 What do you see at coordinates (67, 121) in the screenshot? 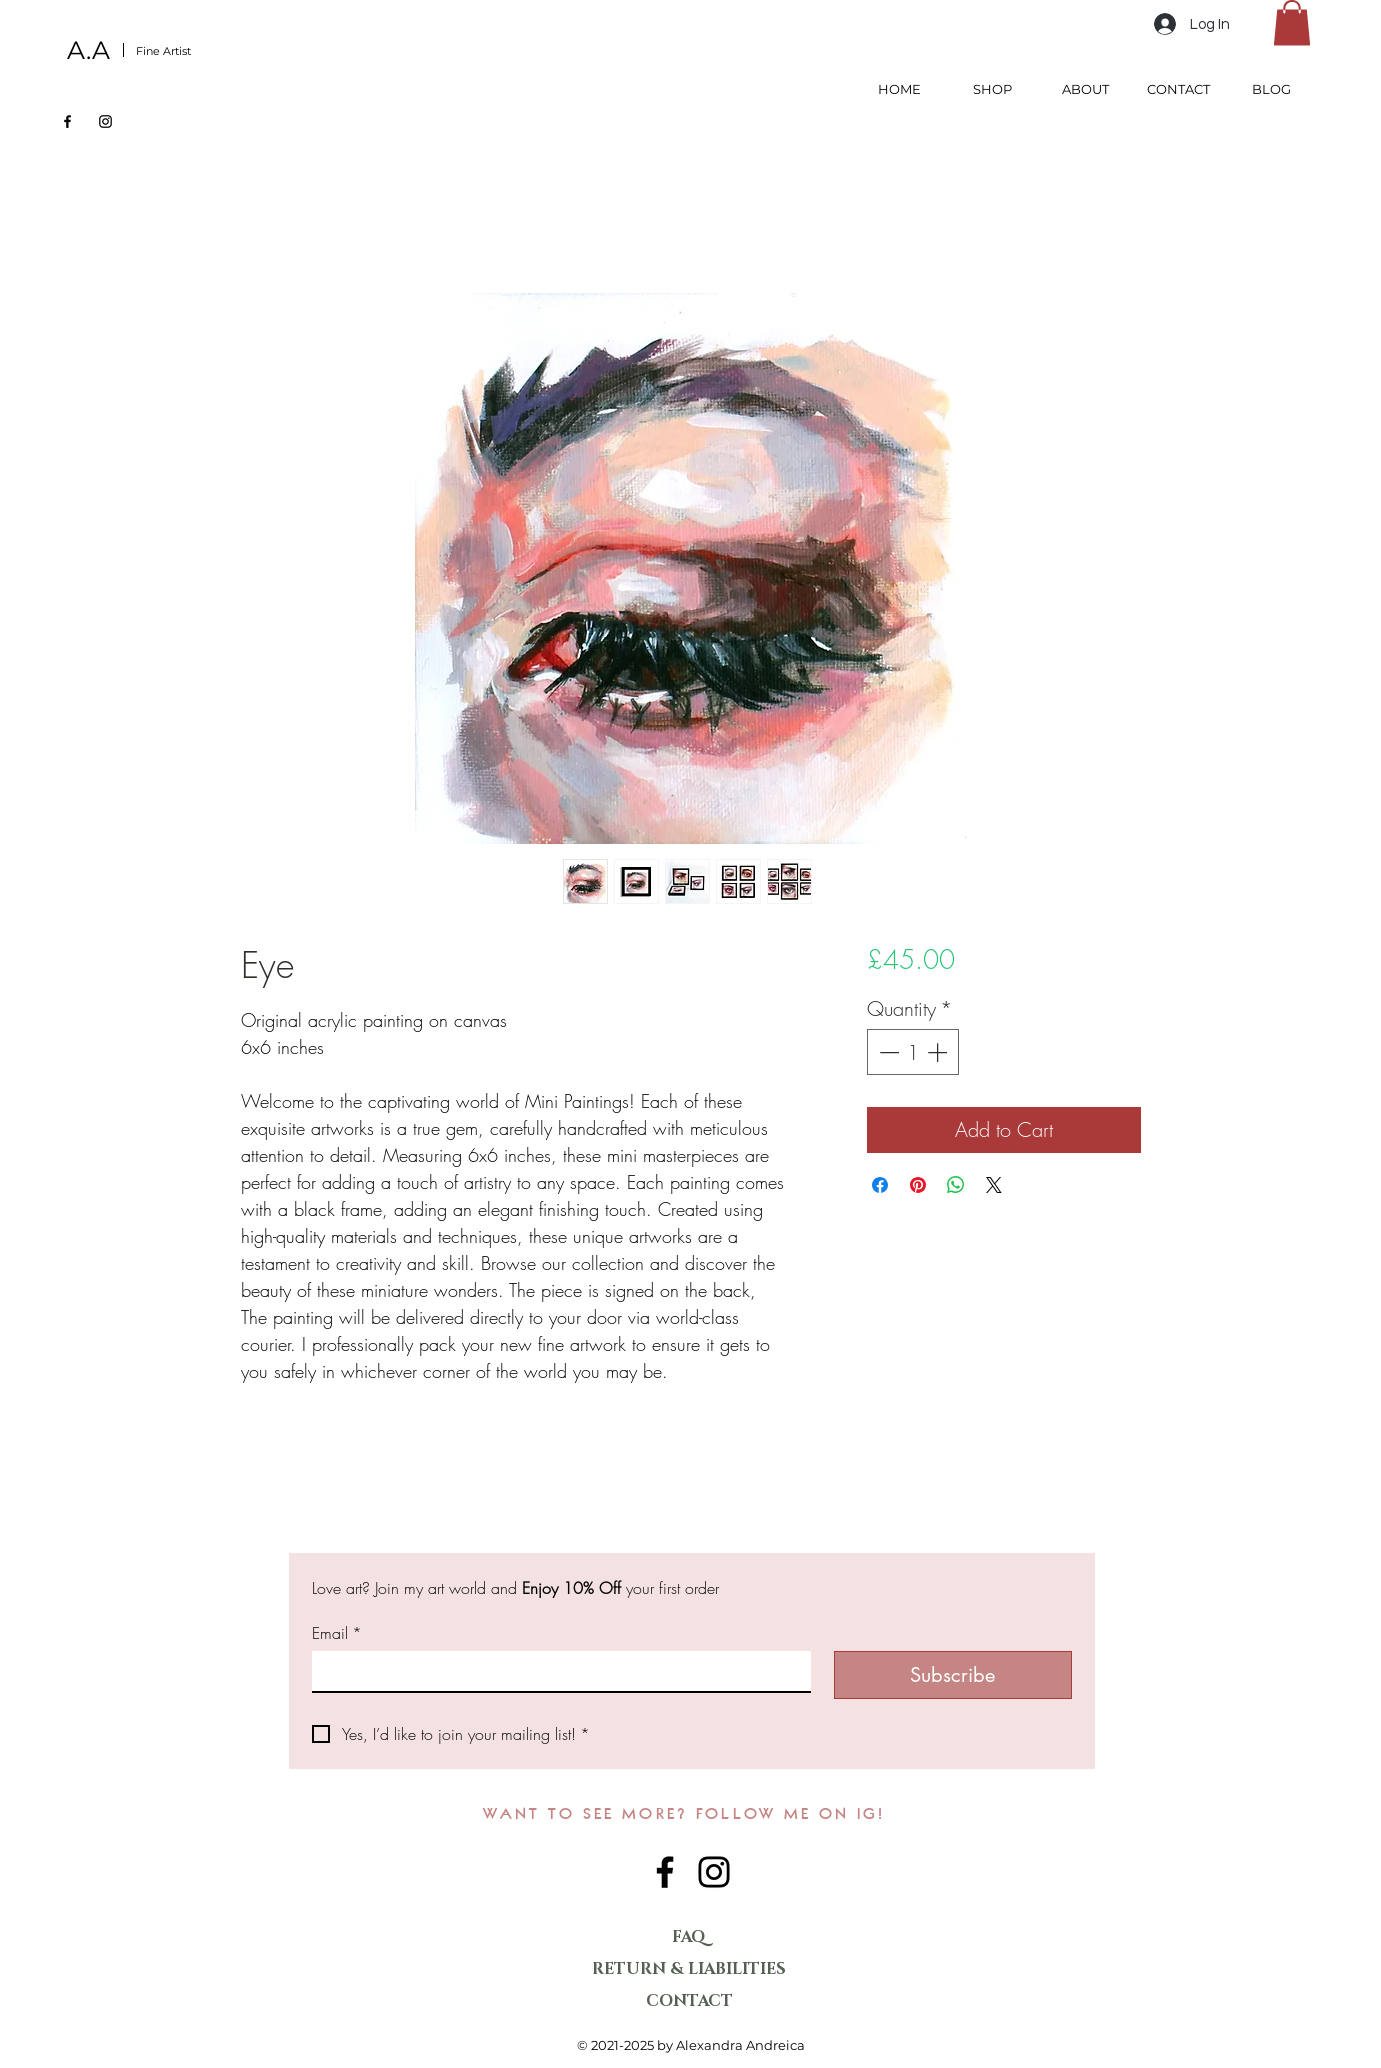
I see `[Facebook]` at bounding box center [67, 121].